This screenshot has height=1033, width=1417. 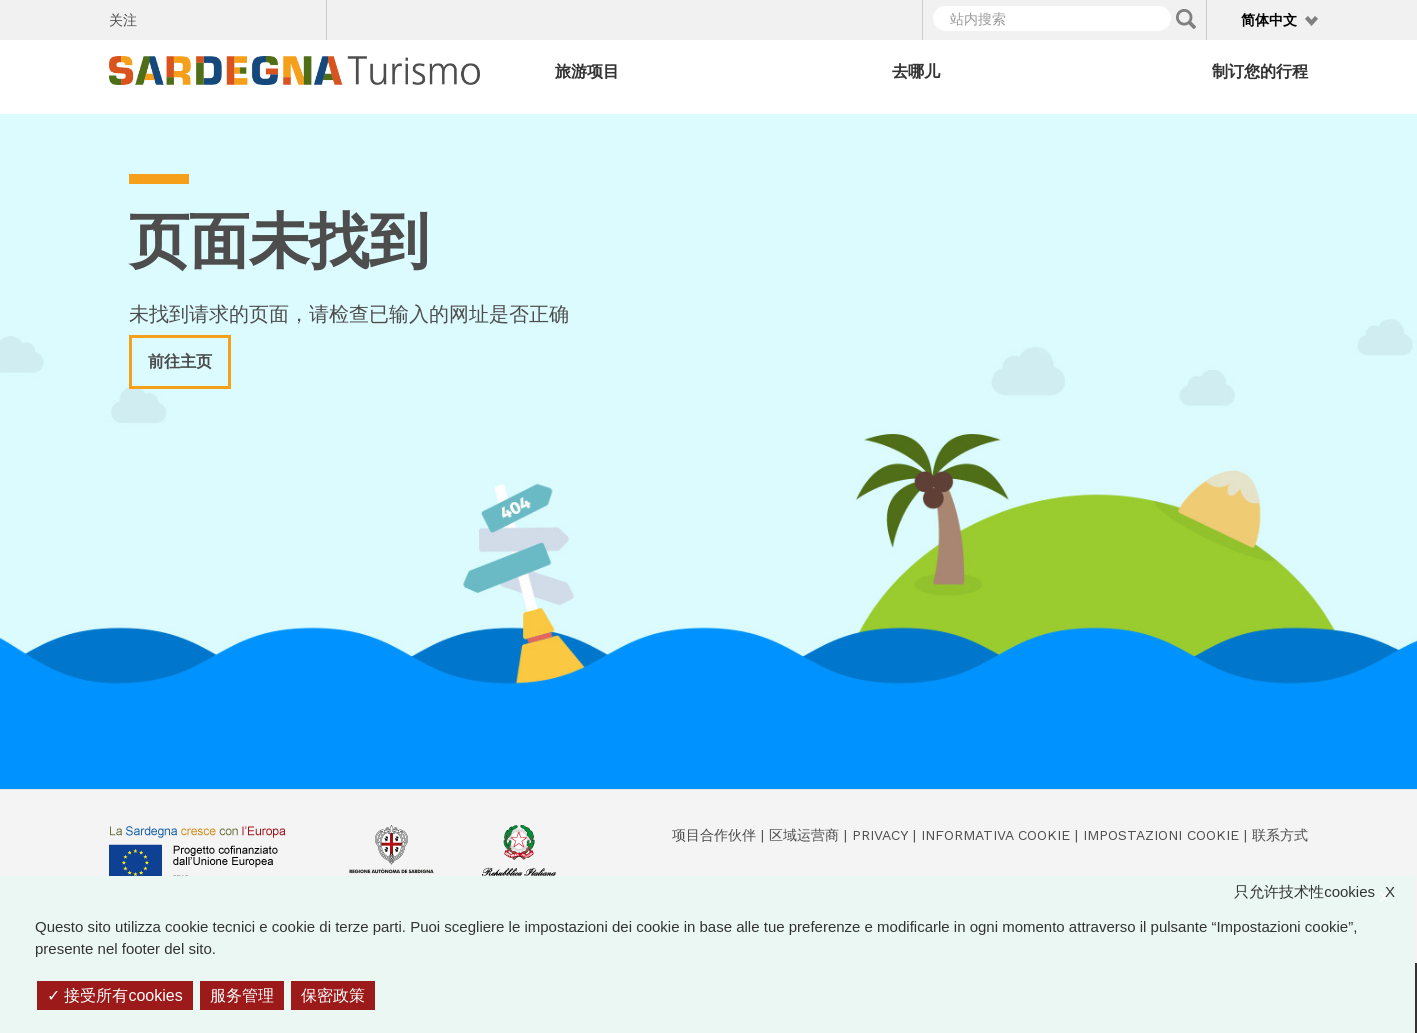 I want to click on 区域运营商, so click(x=804, y=835).